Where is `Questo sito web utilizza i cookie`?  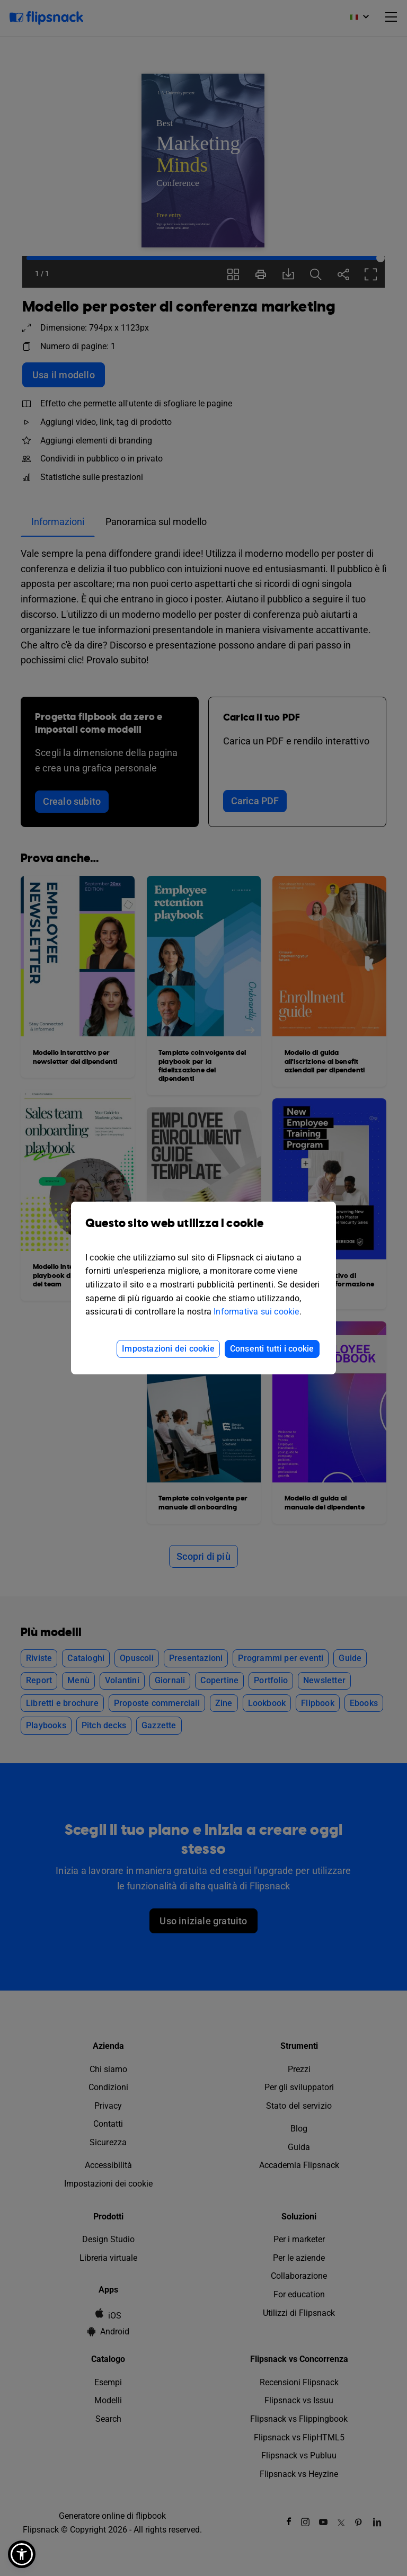 Questo sito web utilizza i cookie is located at coordinates (203, 1231).